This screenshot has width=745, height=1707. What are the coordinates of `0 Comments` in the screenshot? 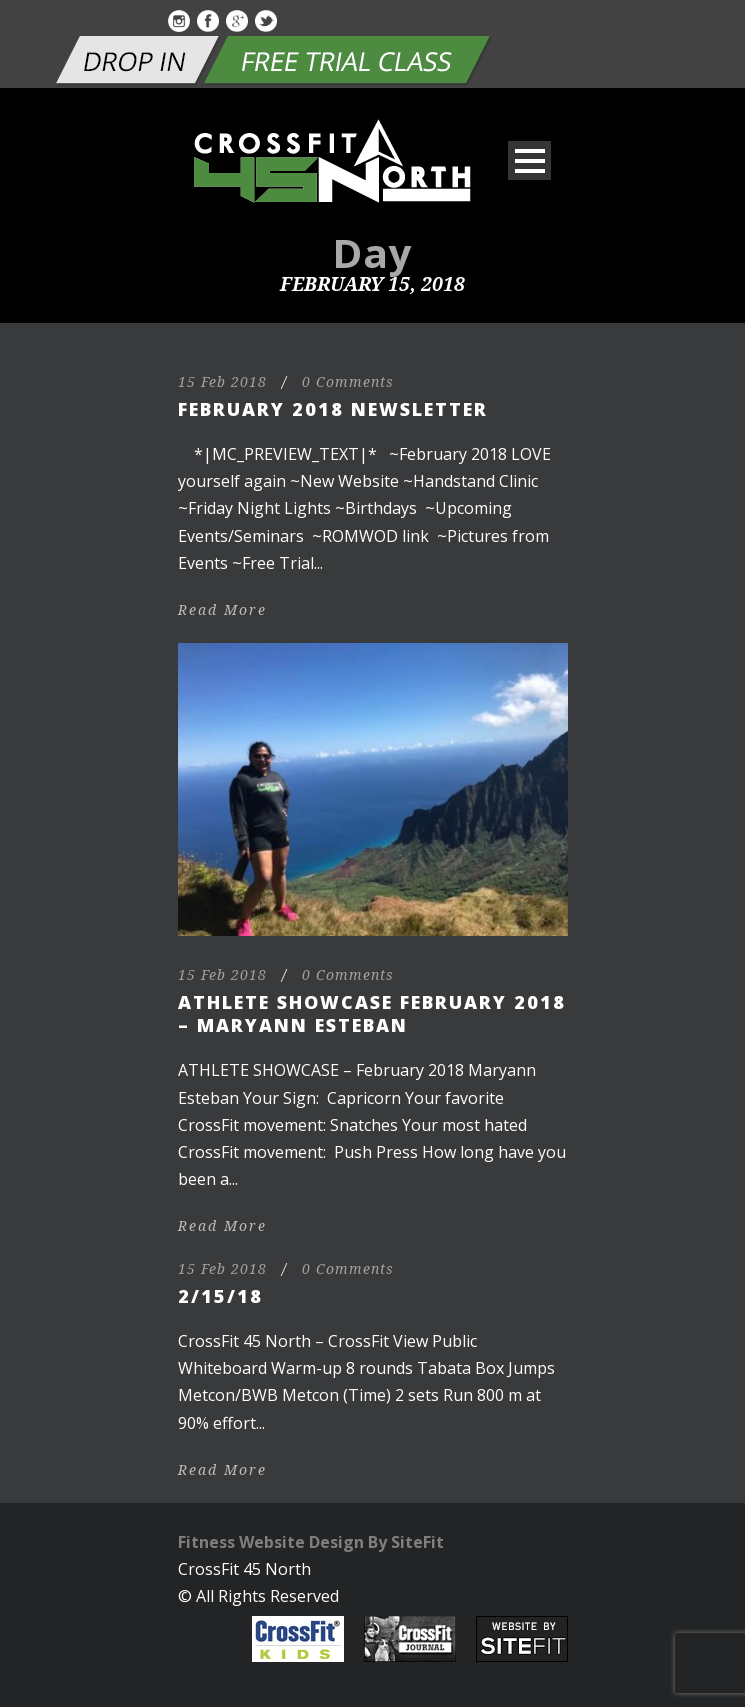 It's located at (348, 382).